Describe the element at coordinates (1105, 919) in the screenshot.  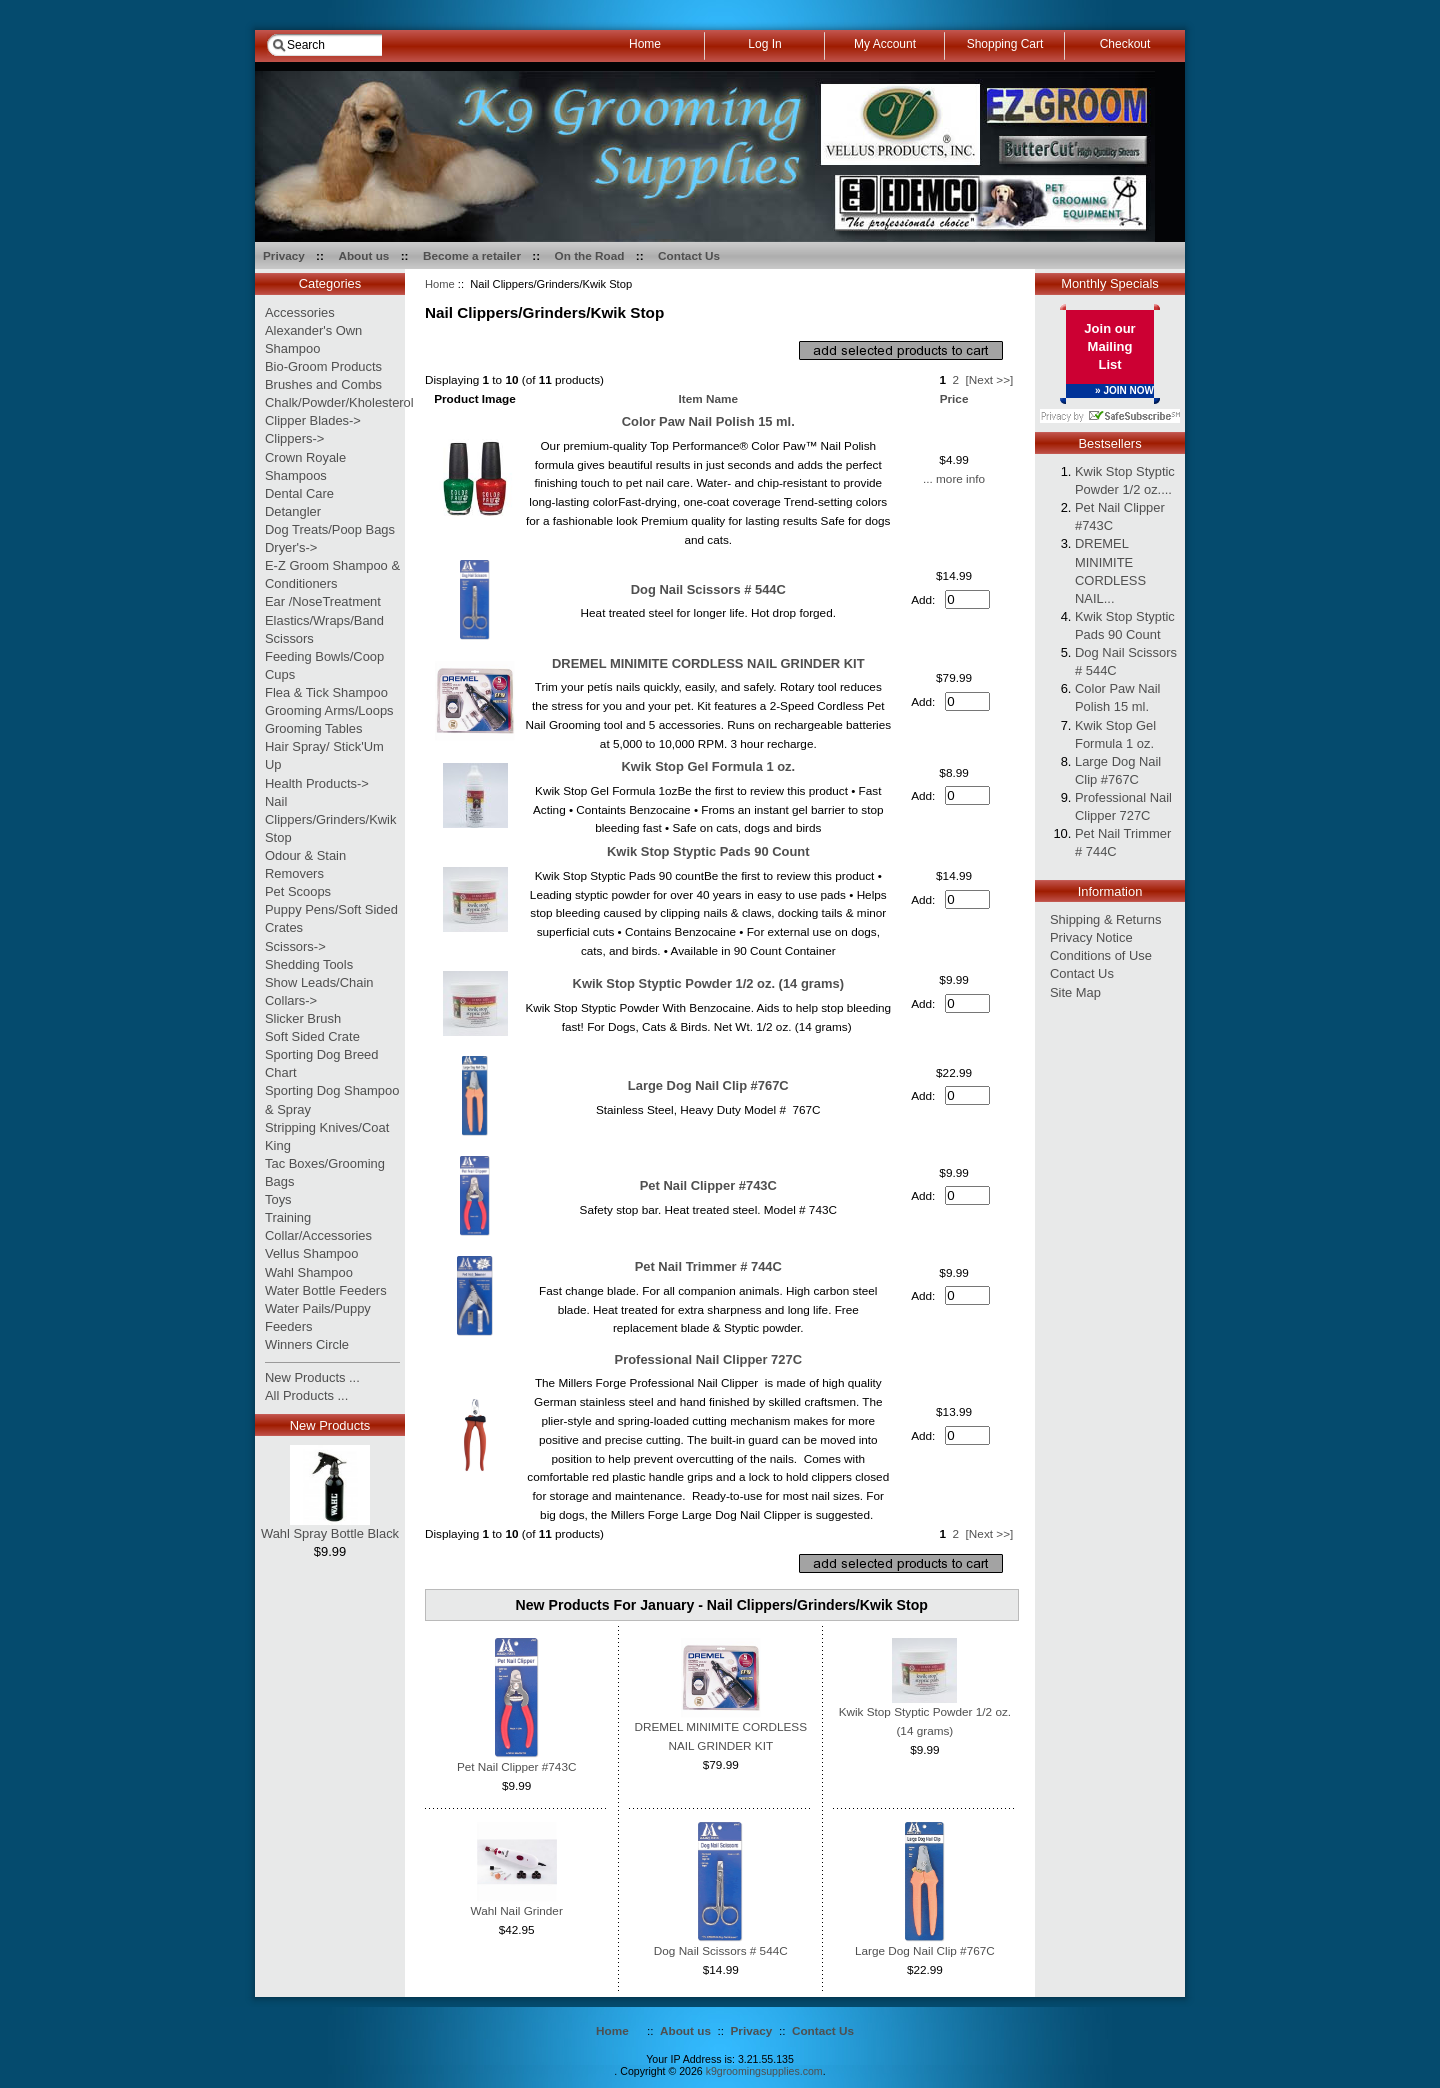
I see `Shipping & Returns` at that location.